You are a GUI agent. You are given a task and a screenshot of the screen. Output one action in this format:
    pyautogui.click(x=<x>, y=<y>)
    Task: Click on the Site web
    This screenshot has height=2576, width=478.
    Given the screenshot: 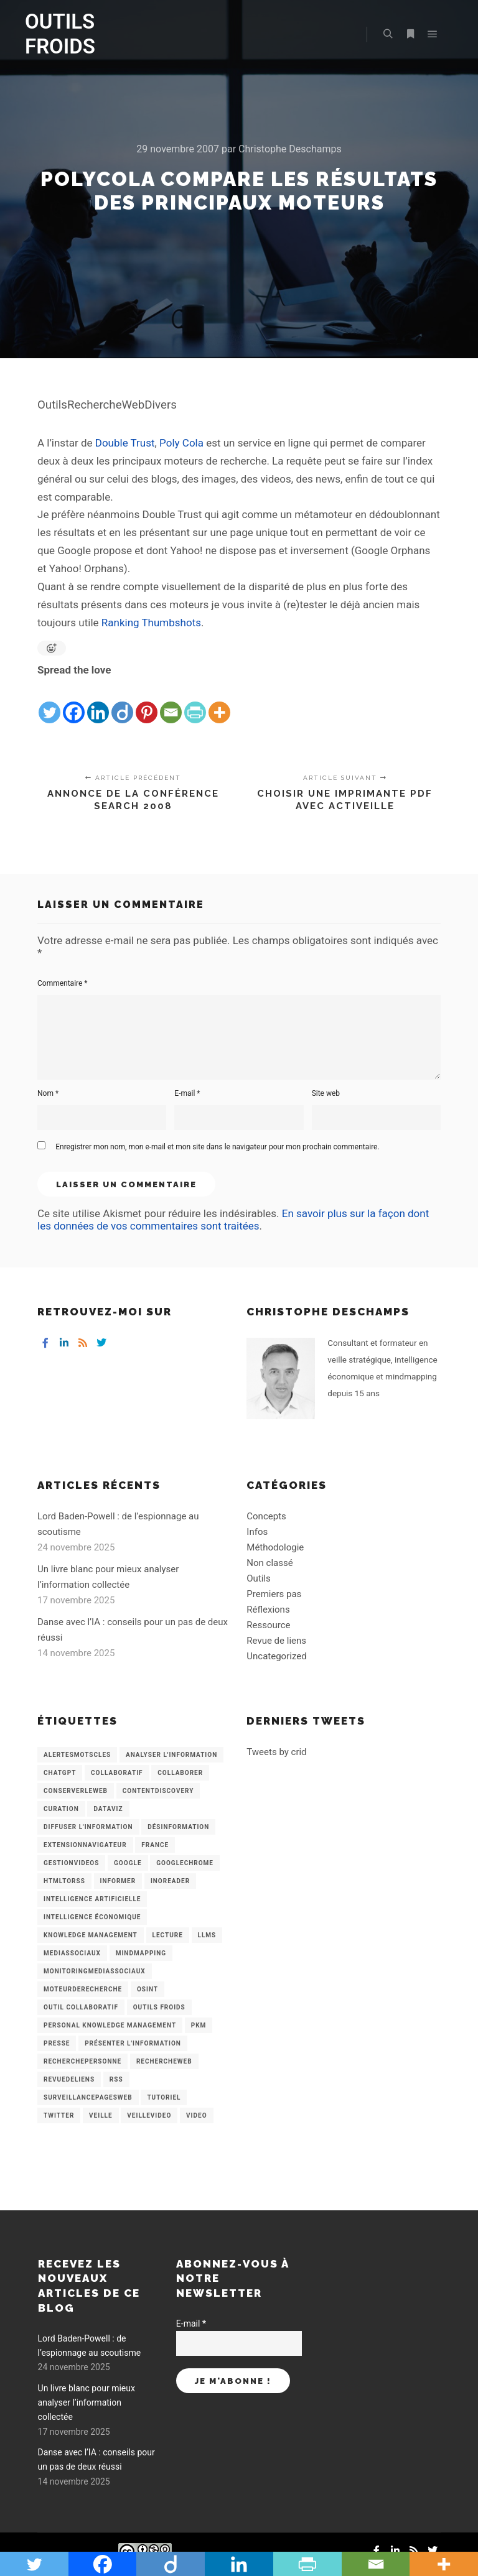 What is the action you would take?
    pyautogui.click(x=326, y=1093)
    